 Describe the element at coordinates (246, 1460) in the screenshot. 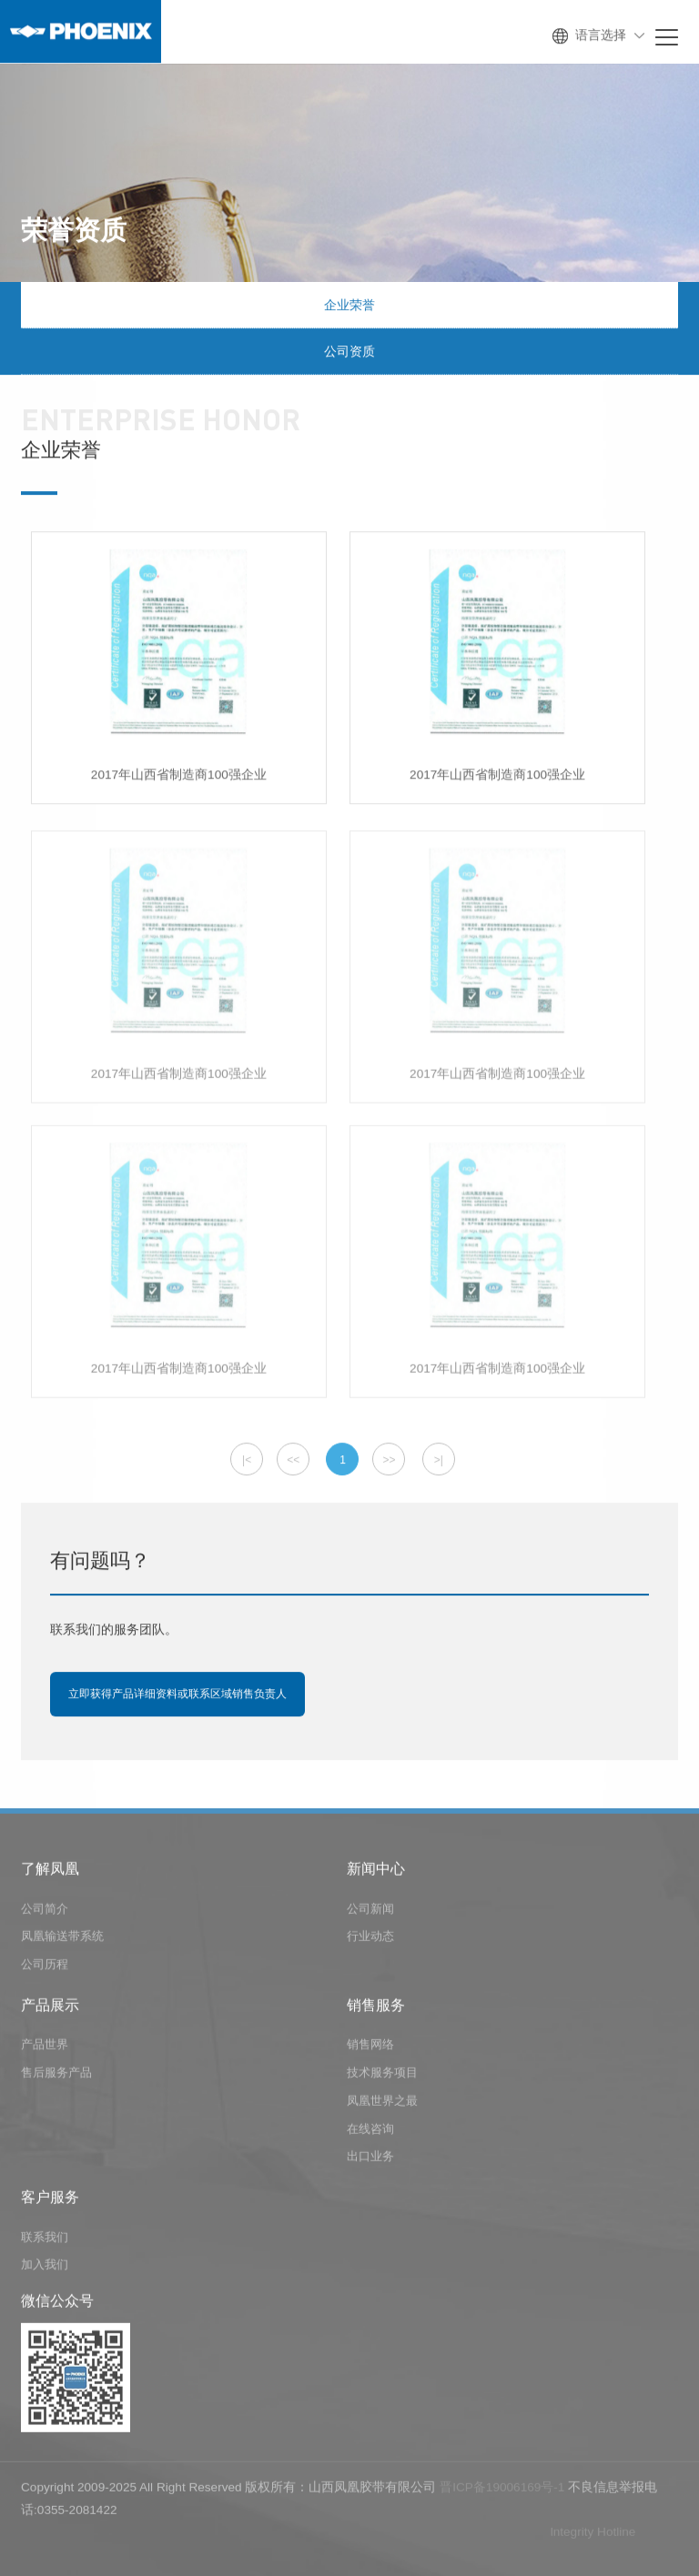

I see `|<` at that location.